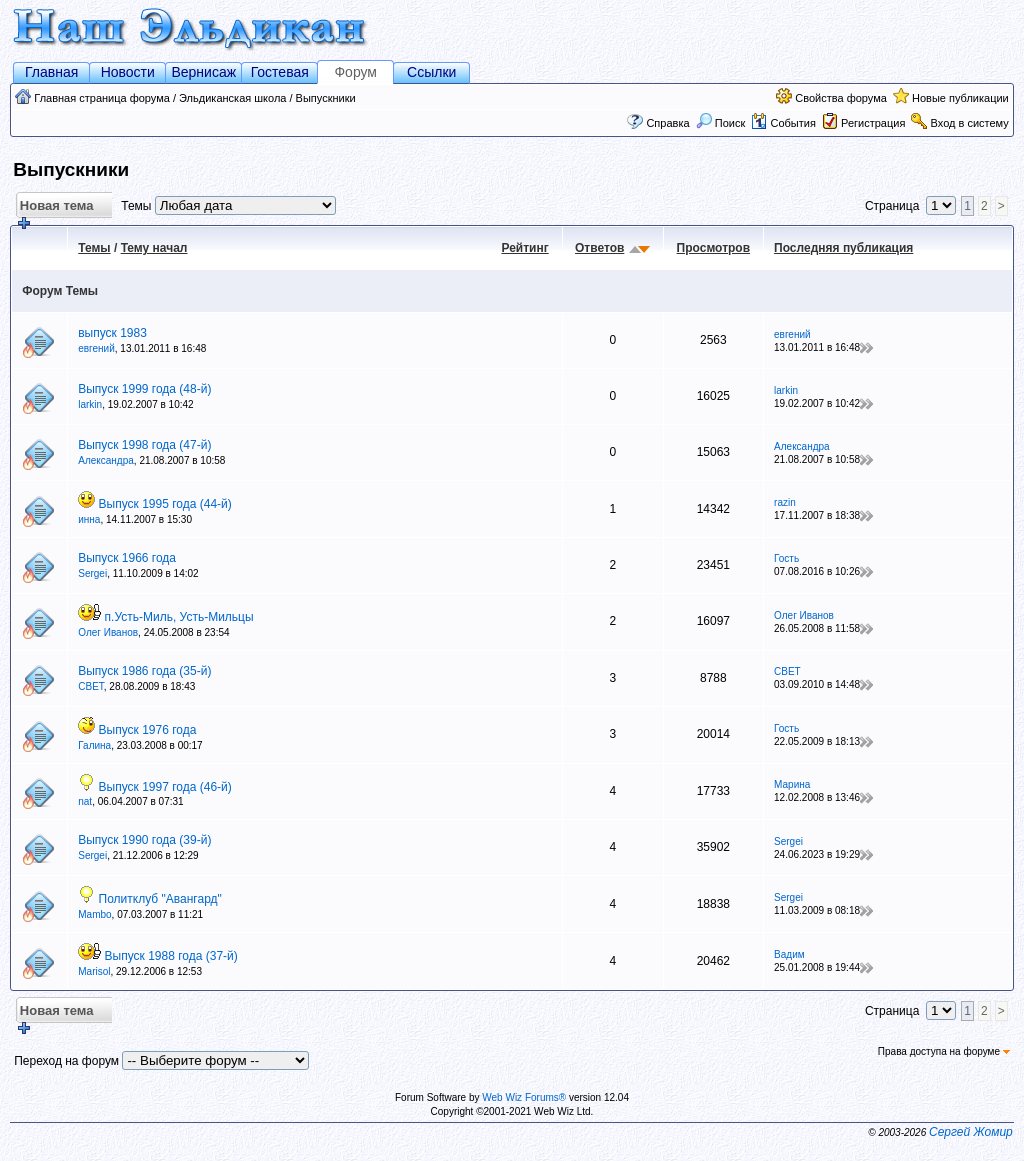  I want to click on Выпуск 1966 года, so click(127, 558).